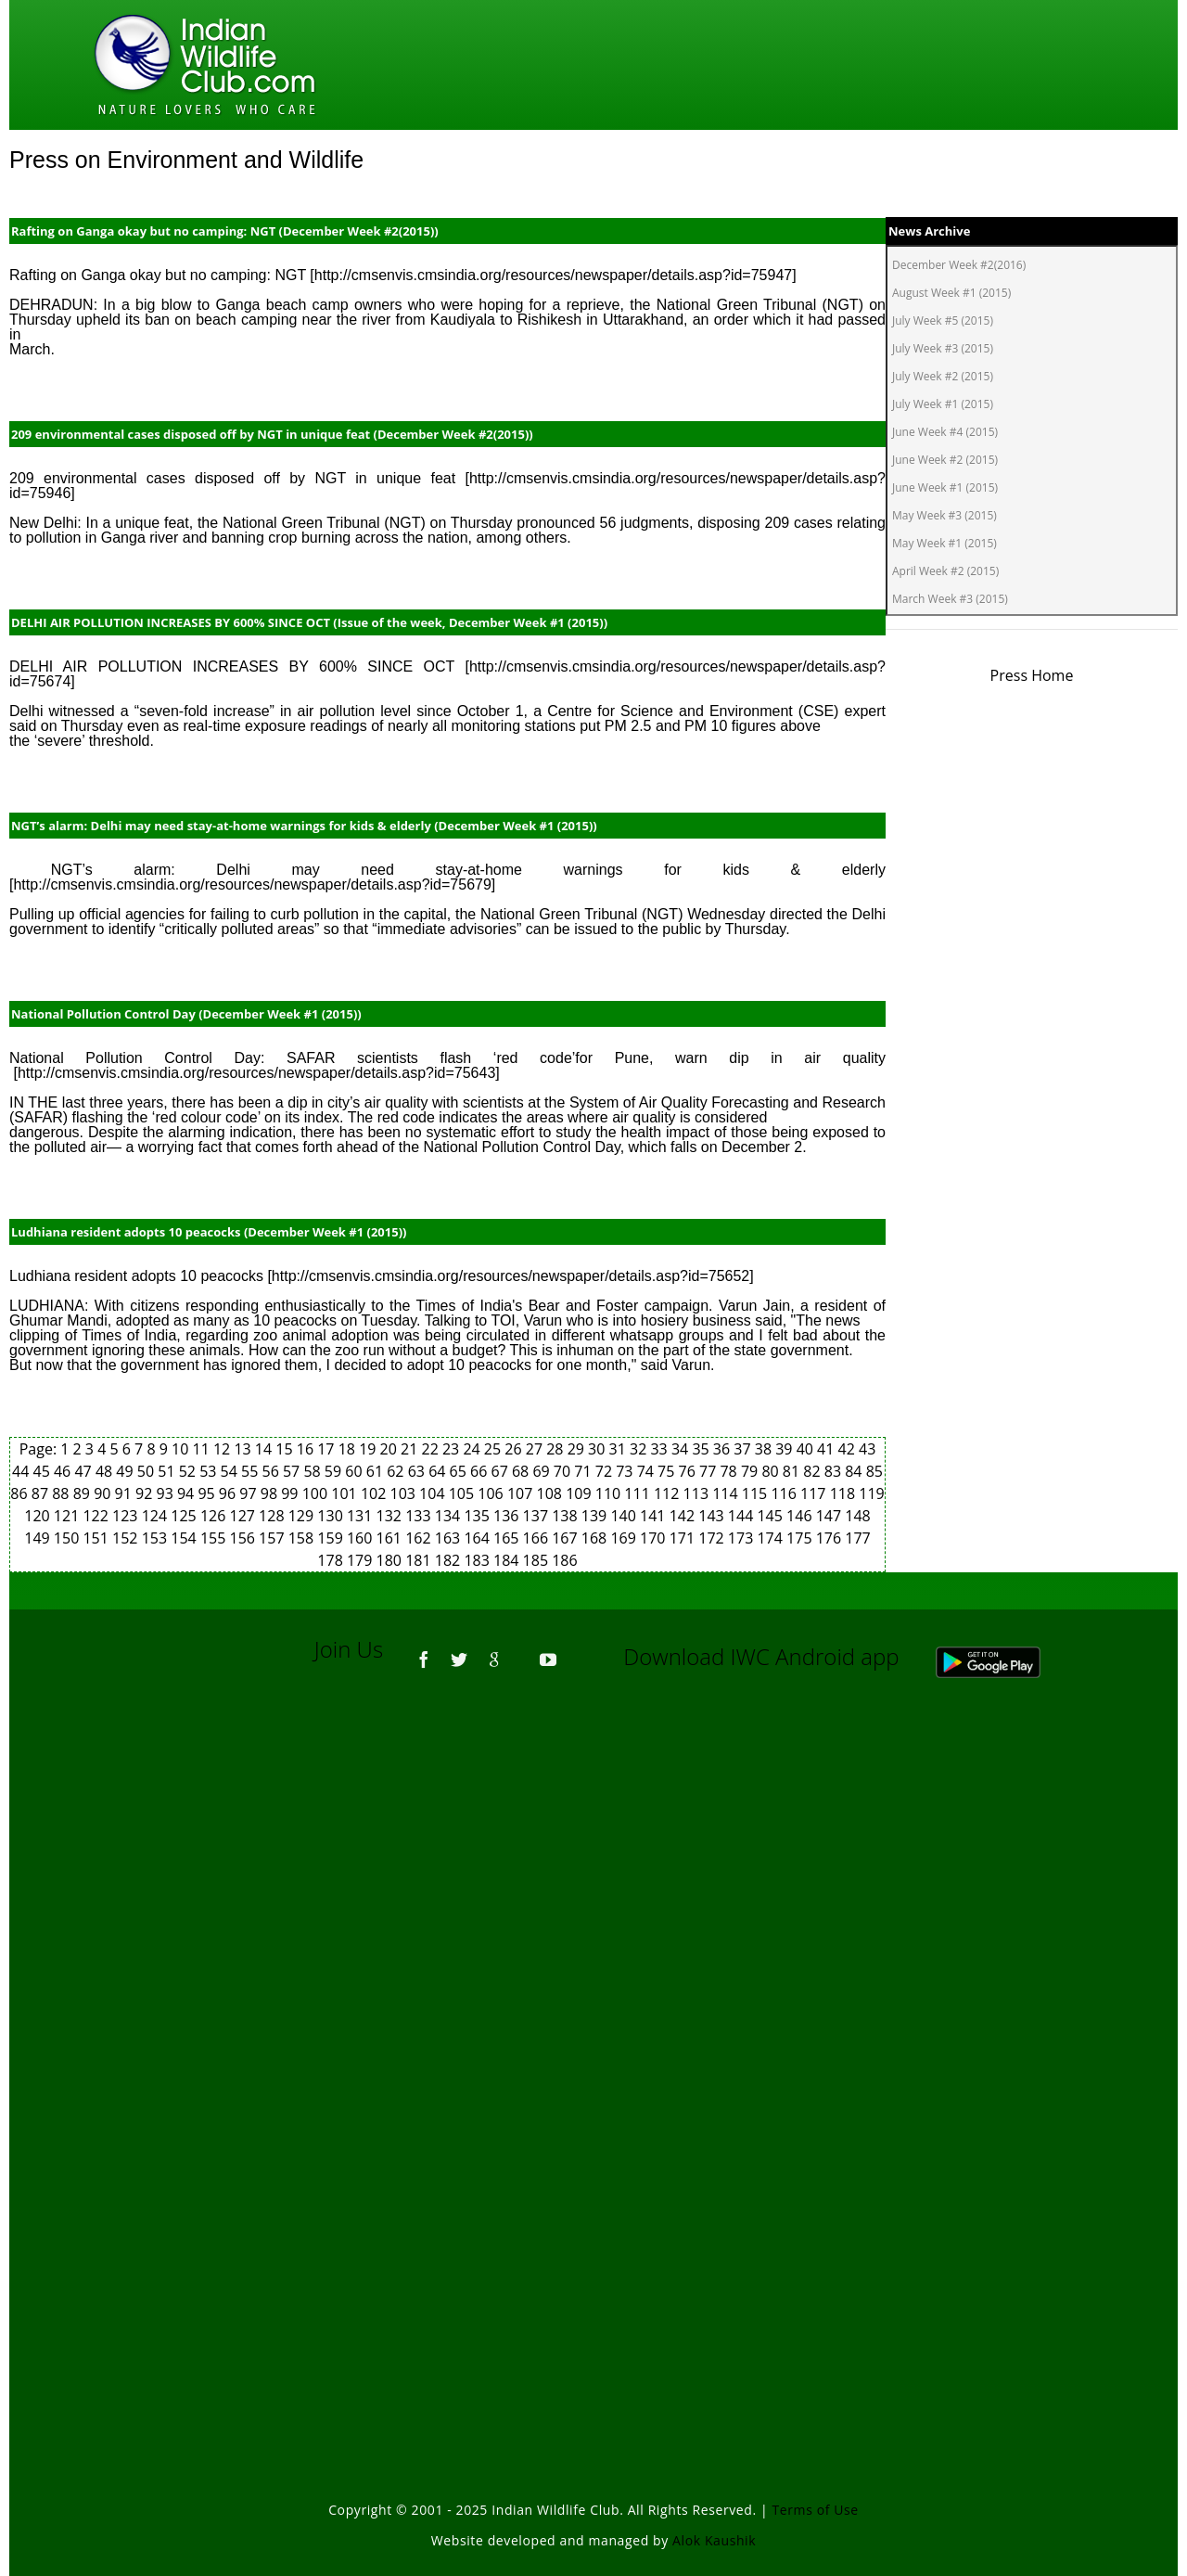 This screenshot has width=1187, height=2576. What do you see at coordinates (83, 1493) in the screenshot?
I see `89` at bounding box center [83, 1493].